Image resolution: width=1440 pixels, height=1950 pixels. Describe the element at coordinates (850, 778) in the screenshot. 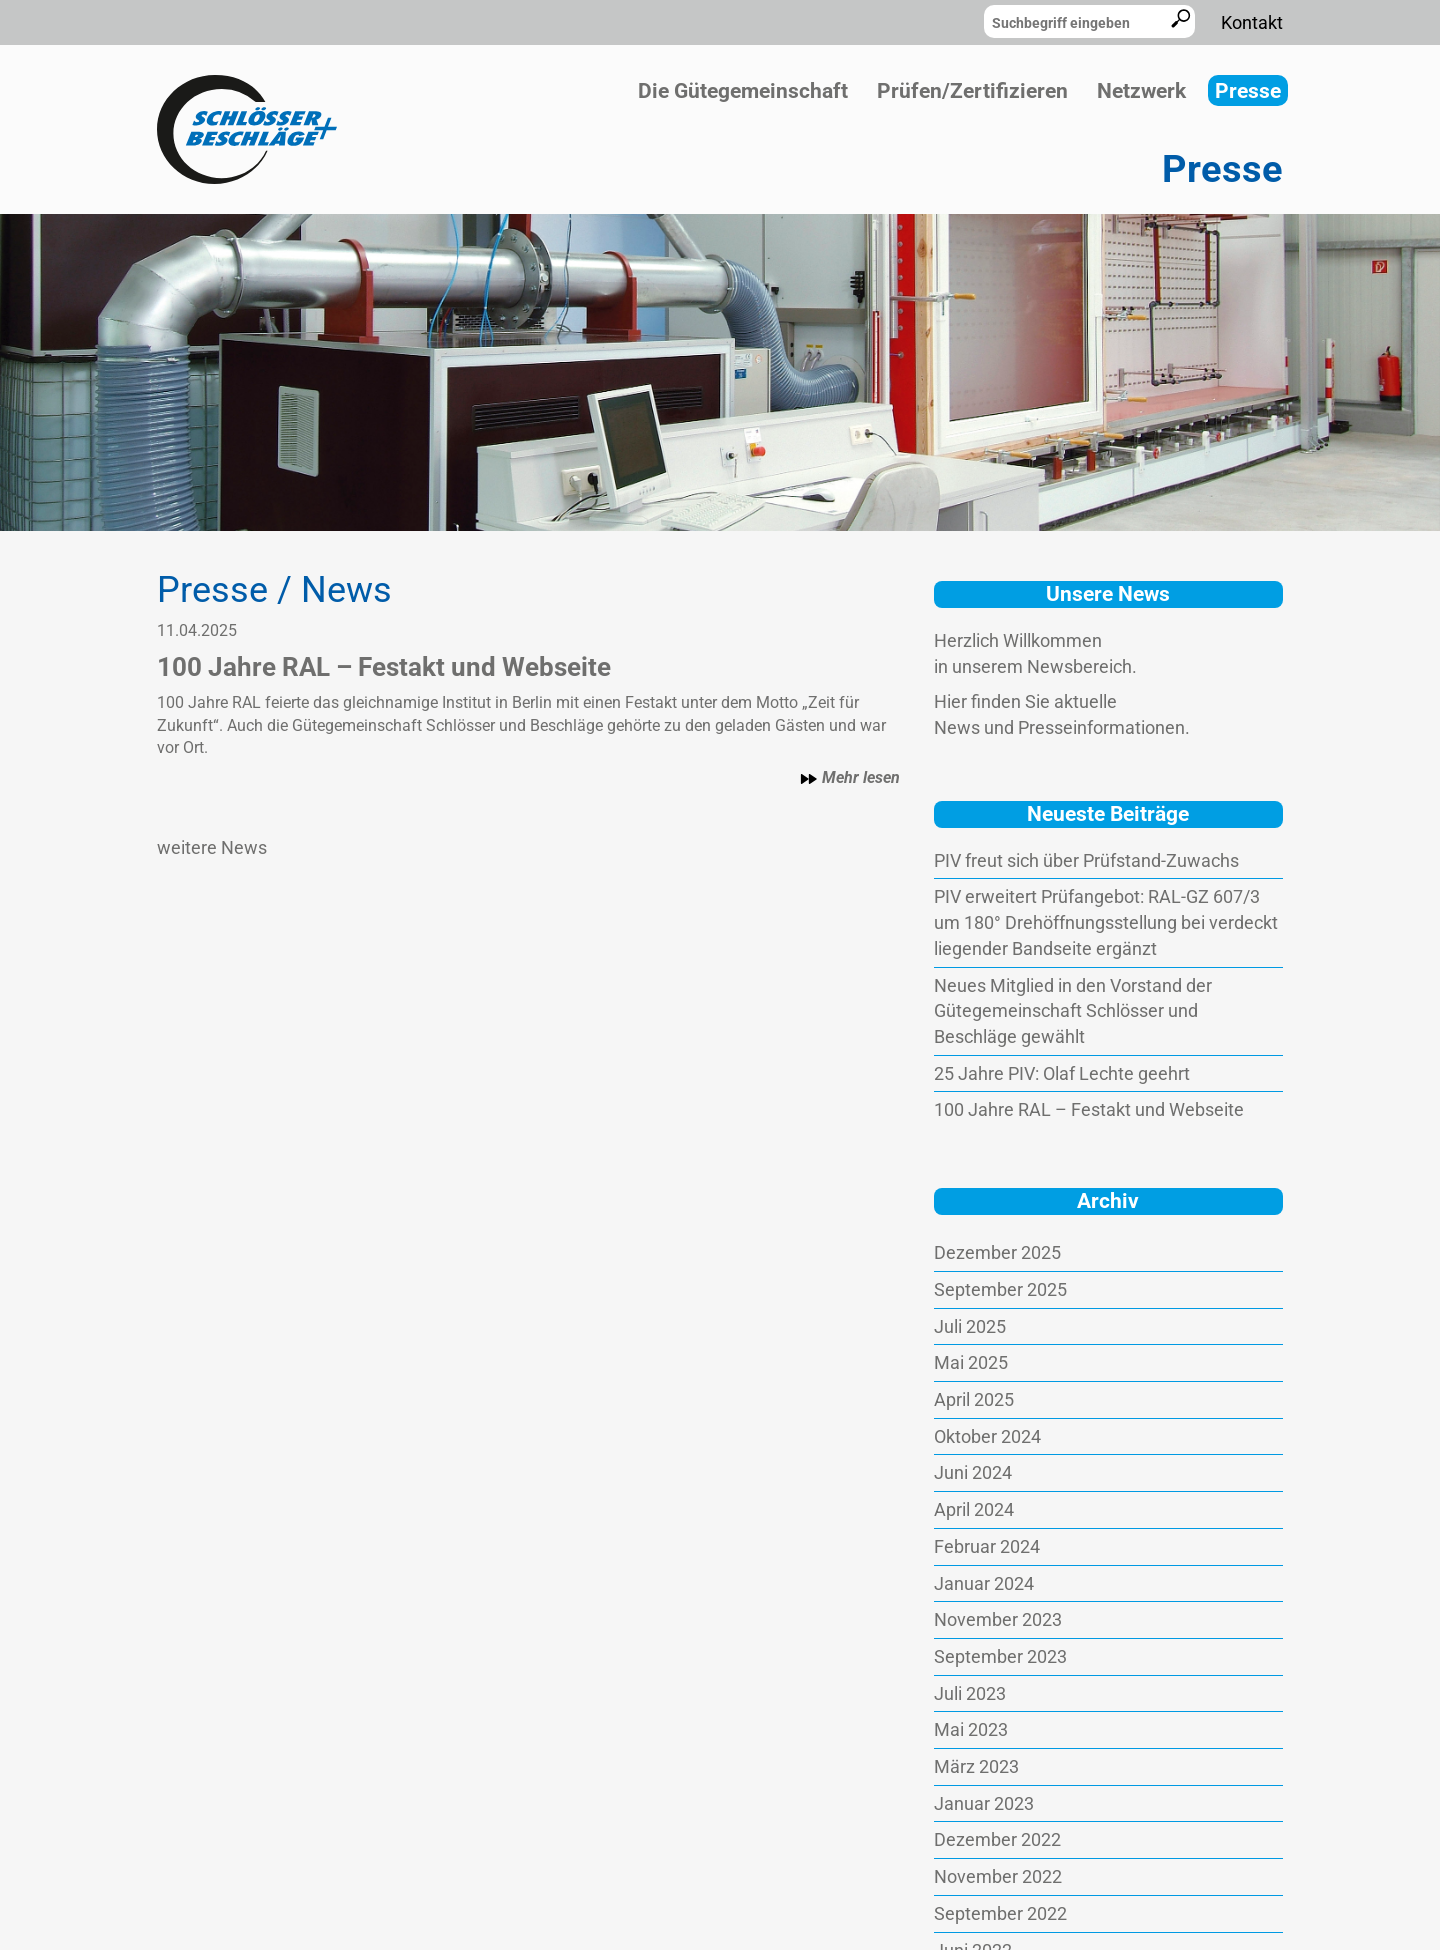

I see `Mehr lesen` at that location.